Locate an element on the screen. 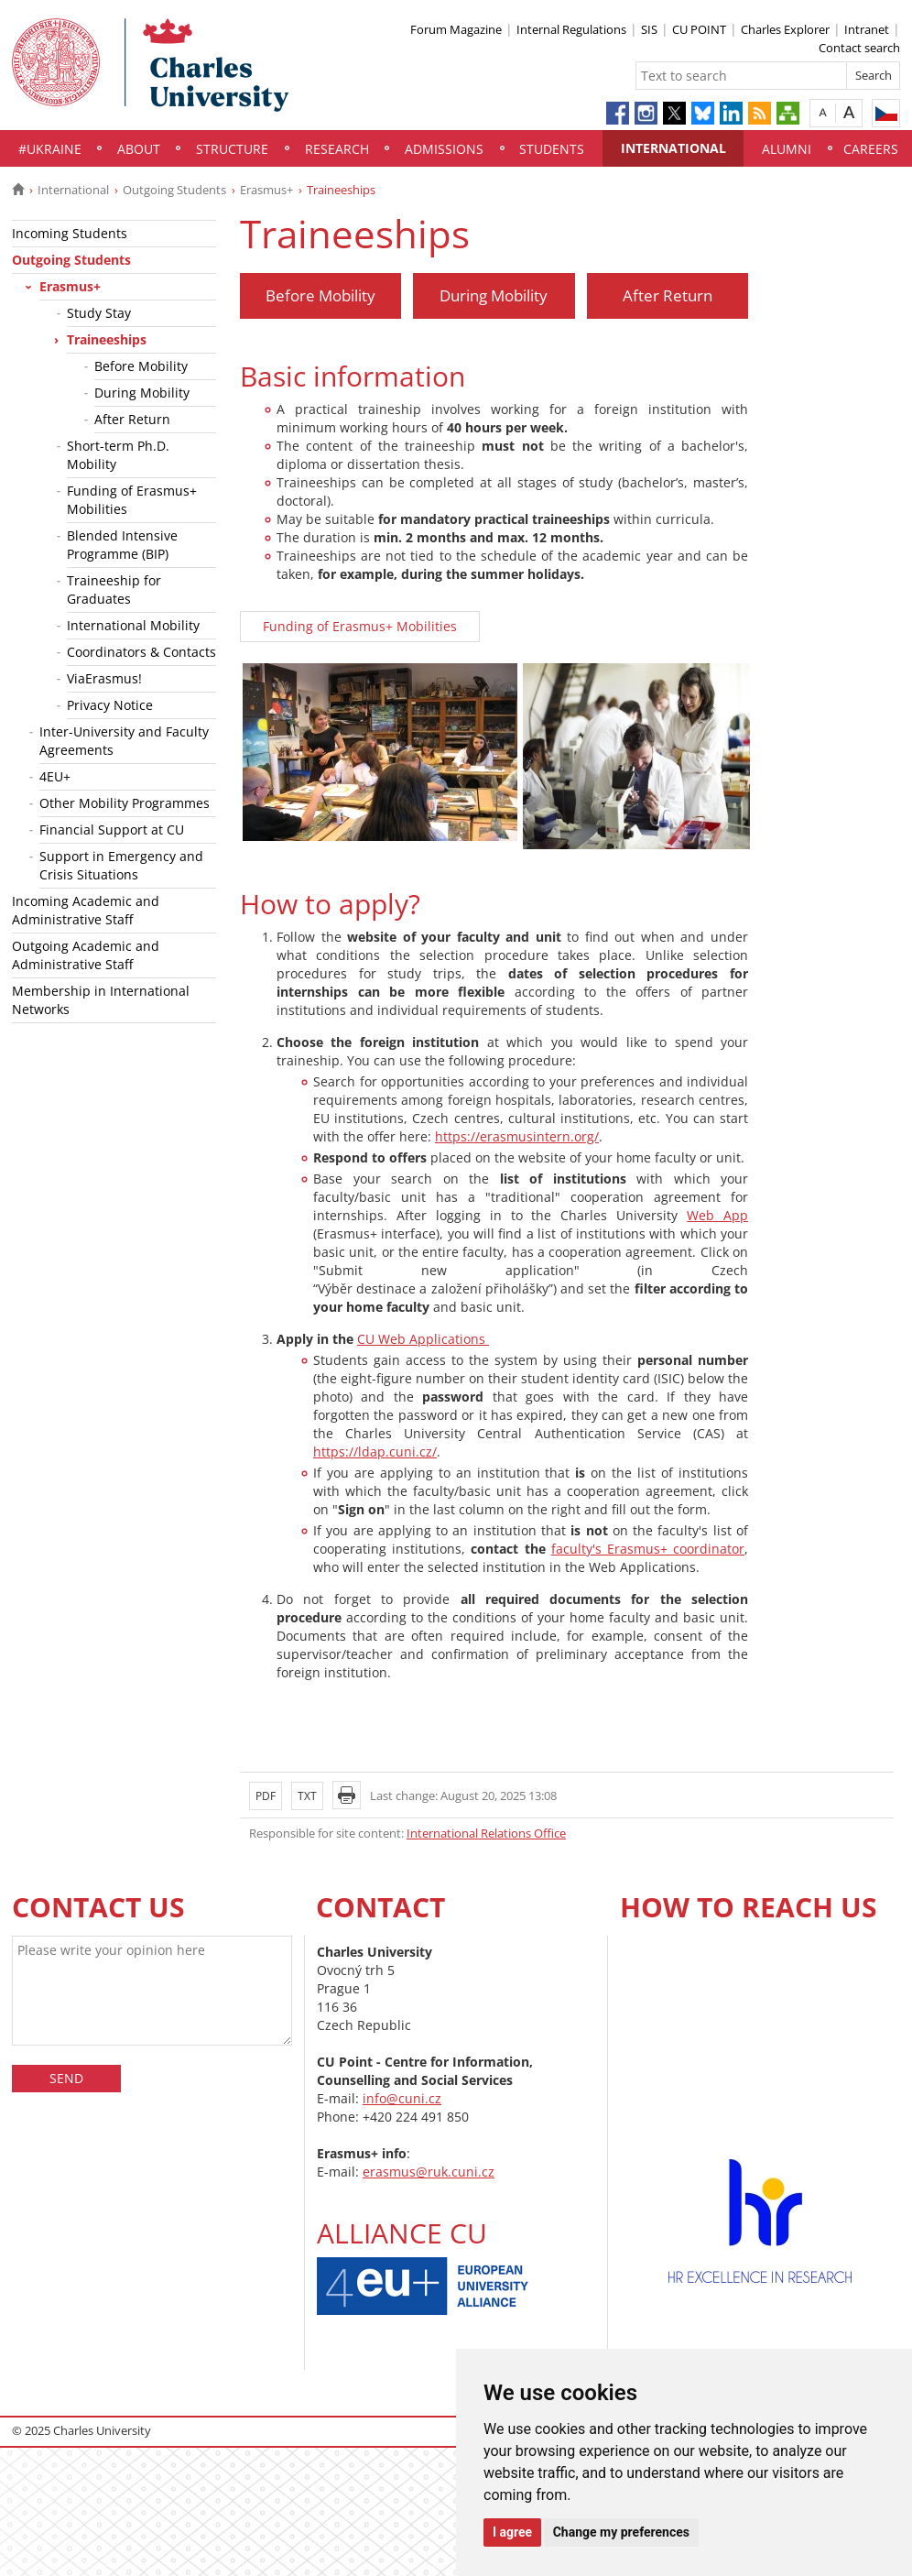 The height and width of the screenshot is (2576, 912). Outgoing Students is located at coordinates (174, 189).